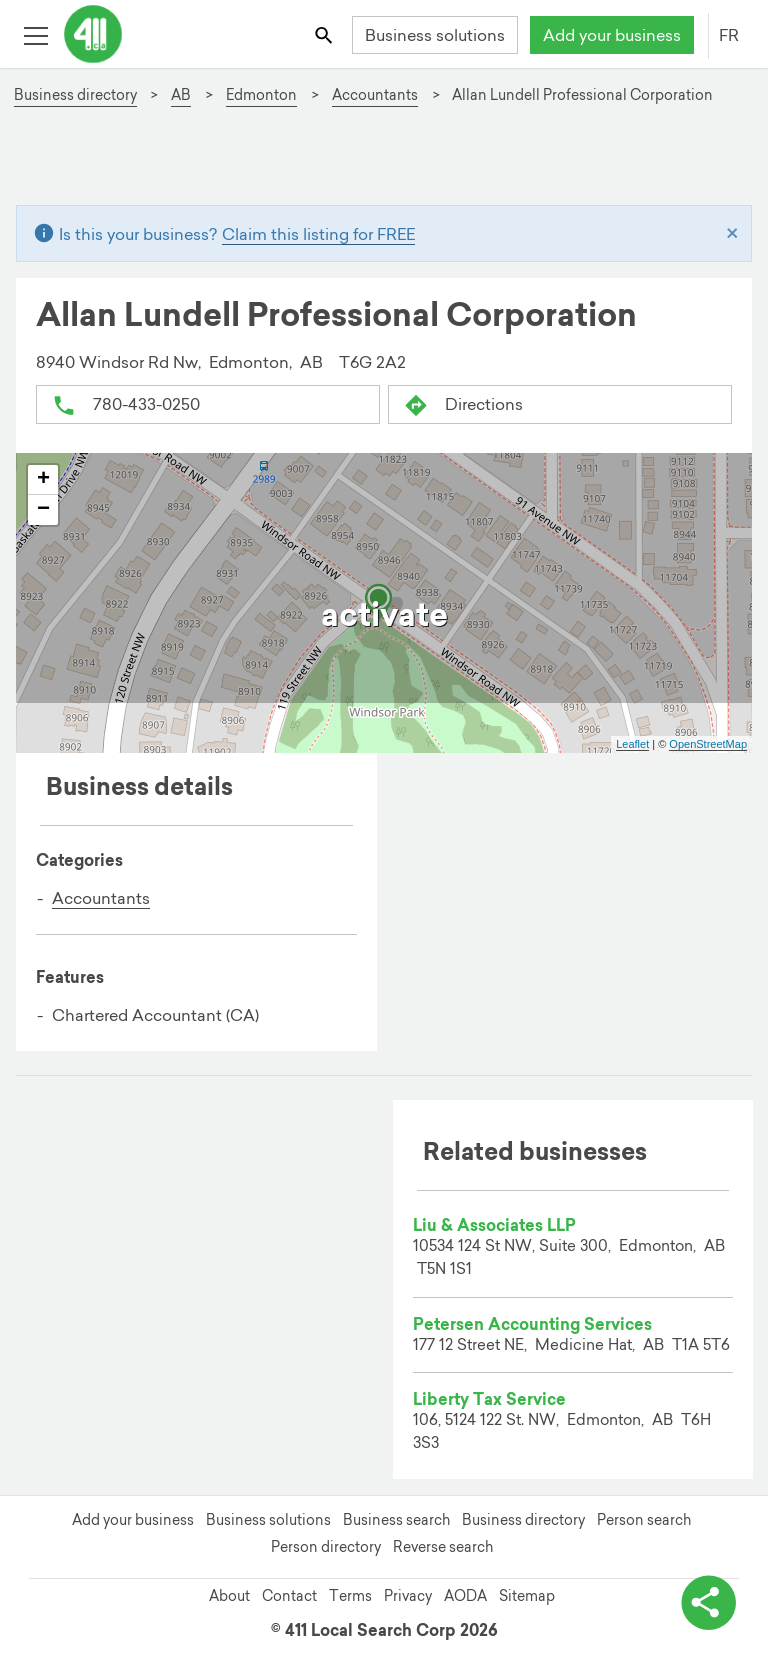 The height and width of the screenshot is (1662, 768). What do you see at coordinates (443, 1547) in the screenshot?
I see `Reverse search` at bounding box center [443, 1547].